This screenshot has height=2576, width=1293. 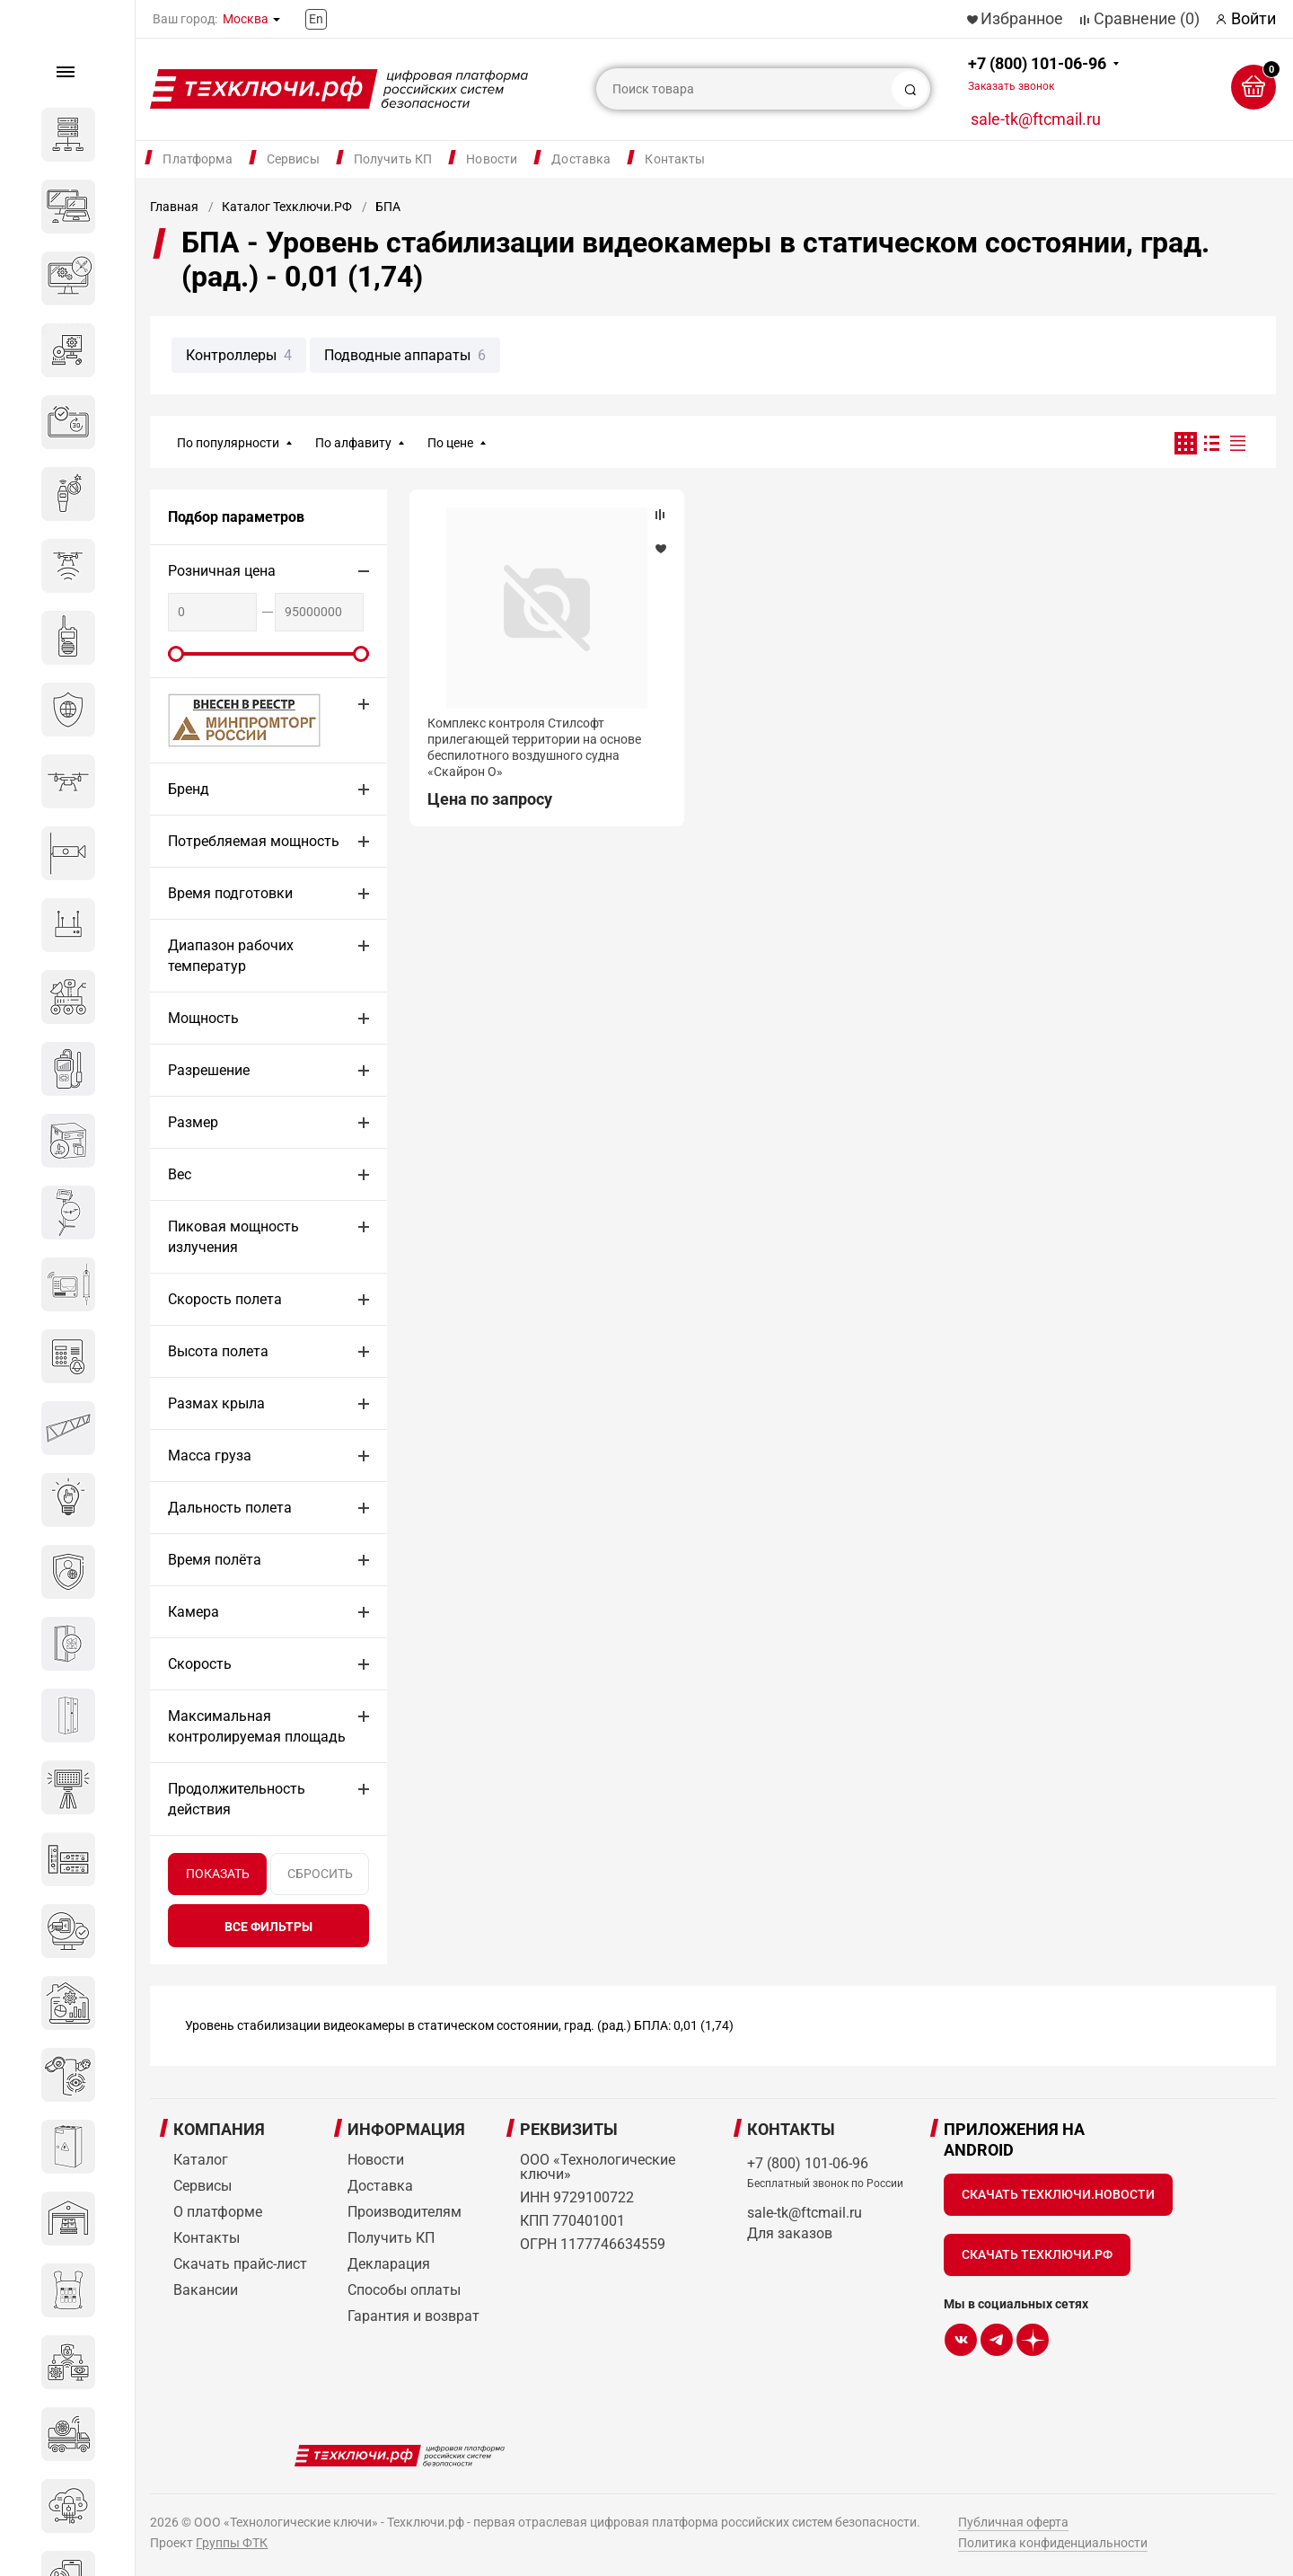 What do you see at coordinates (205, 2289) in the screenshot?
I see `Вакансии` at bounding box center [205, 2289].